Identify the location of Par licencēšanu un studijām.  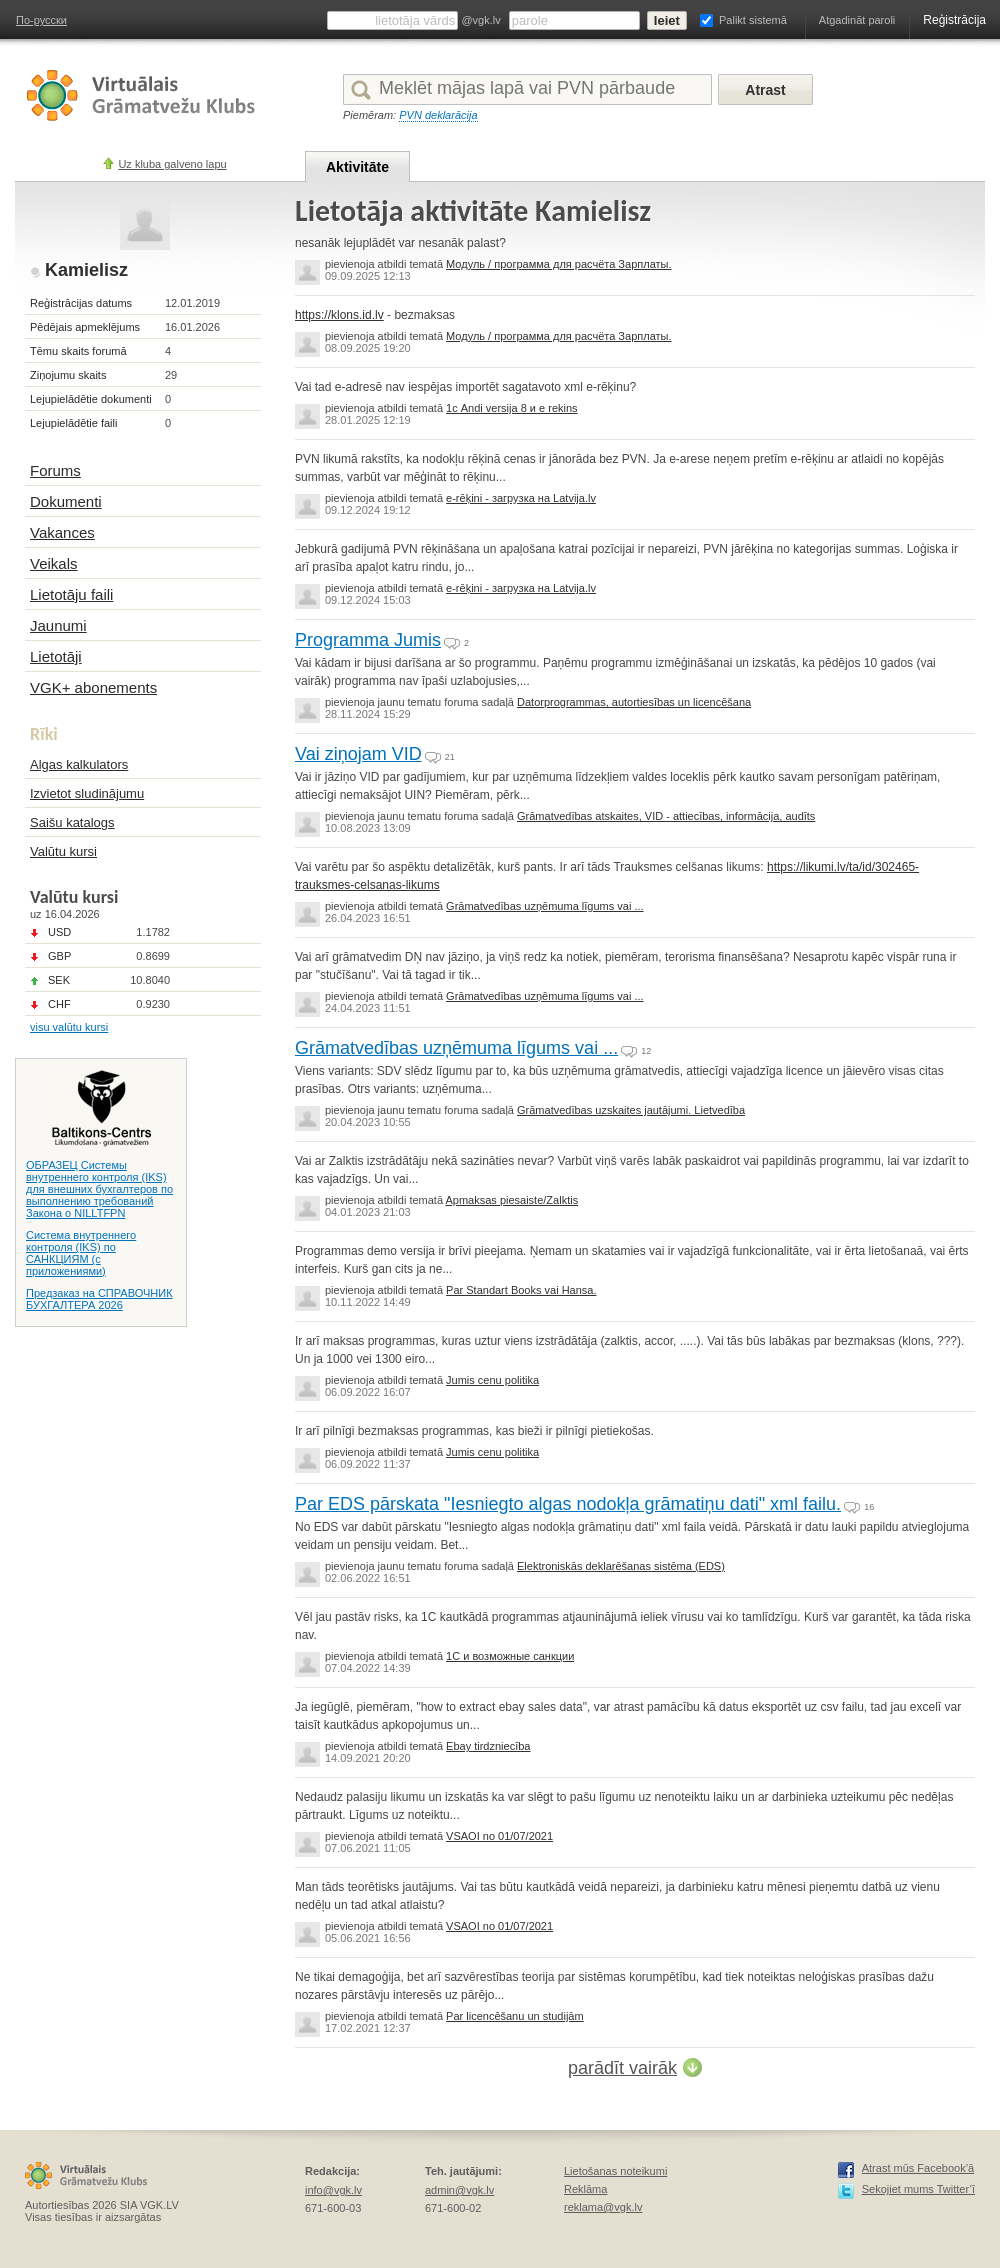
(515, 2016).